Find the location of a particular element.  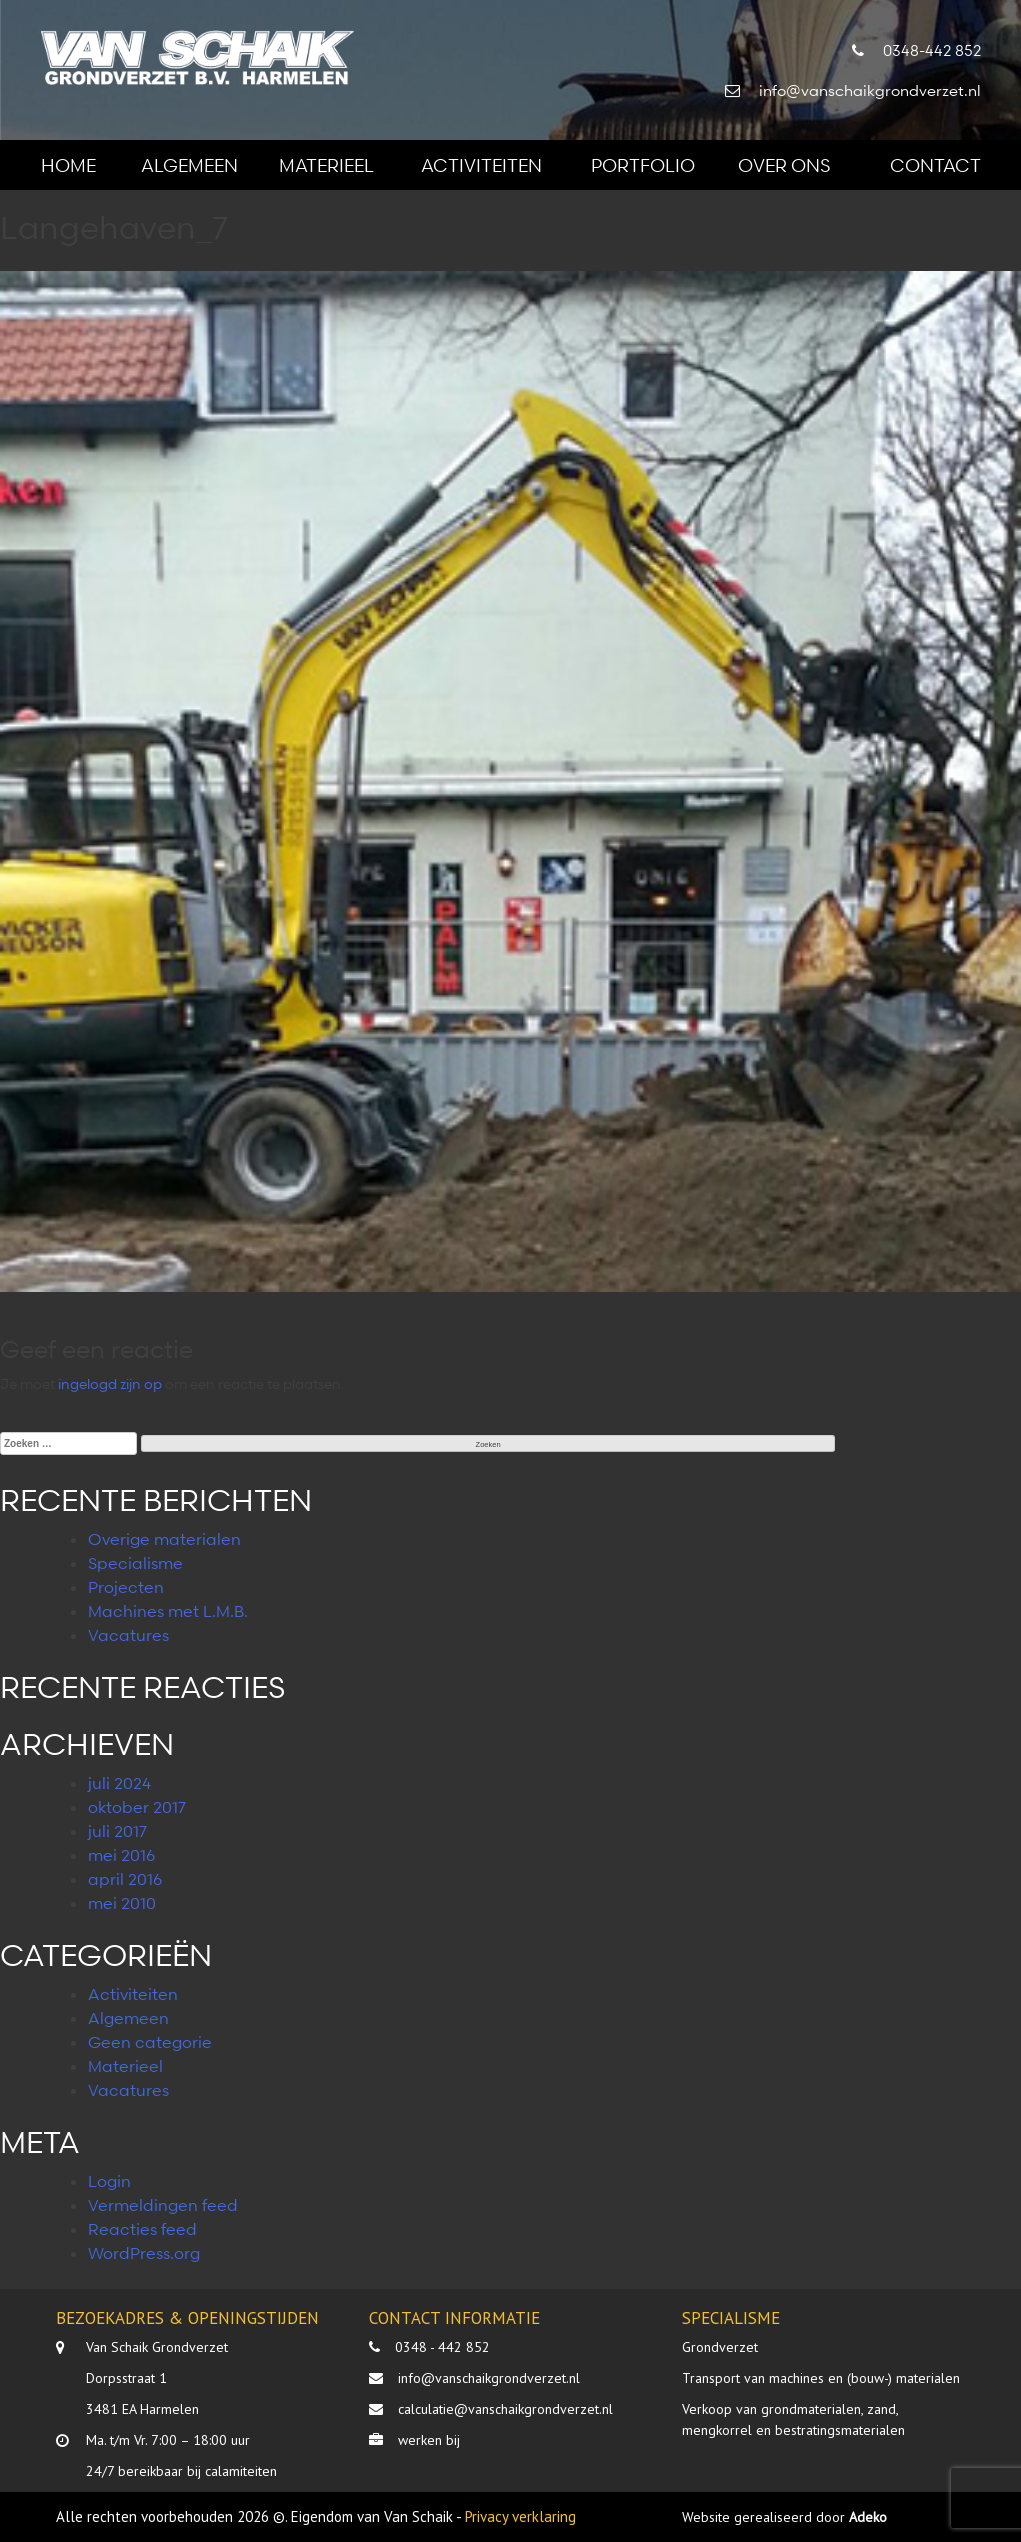

werken bij is located at coordinates (429, 2440).